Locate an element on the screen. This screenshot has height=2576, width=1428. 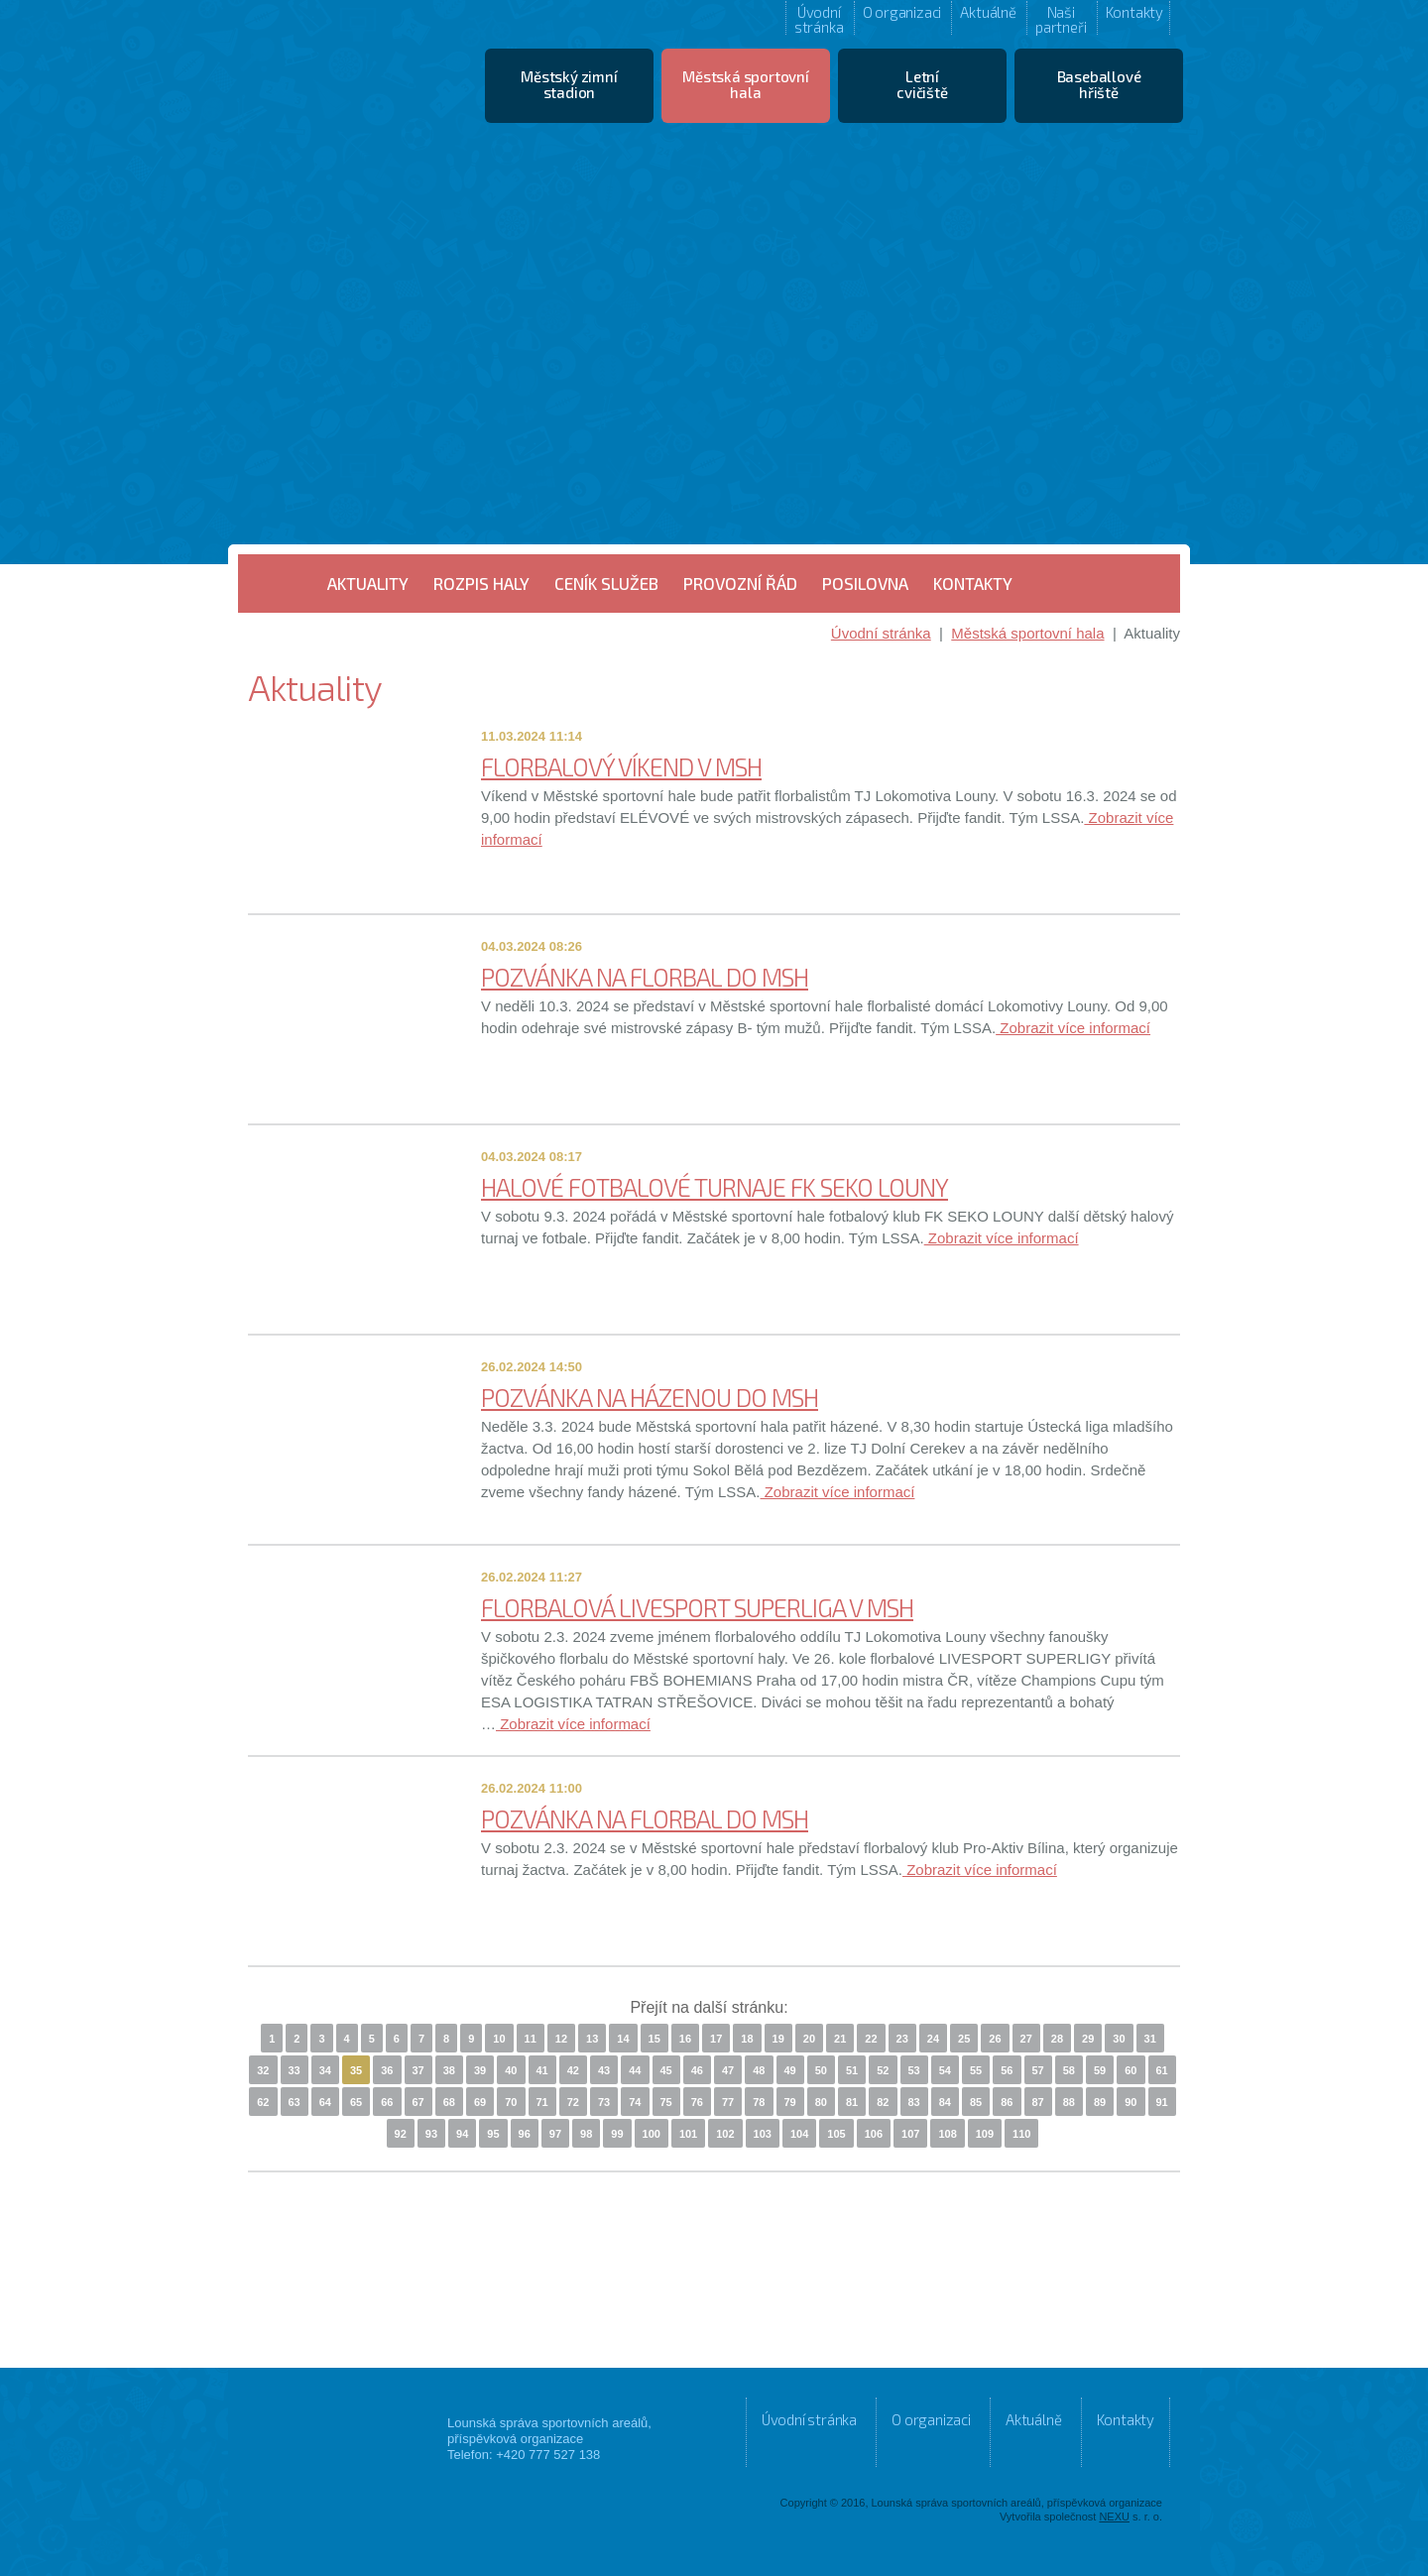
69 is located at coordinates (480, 2102).